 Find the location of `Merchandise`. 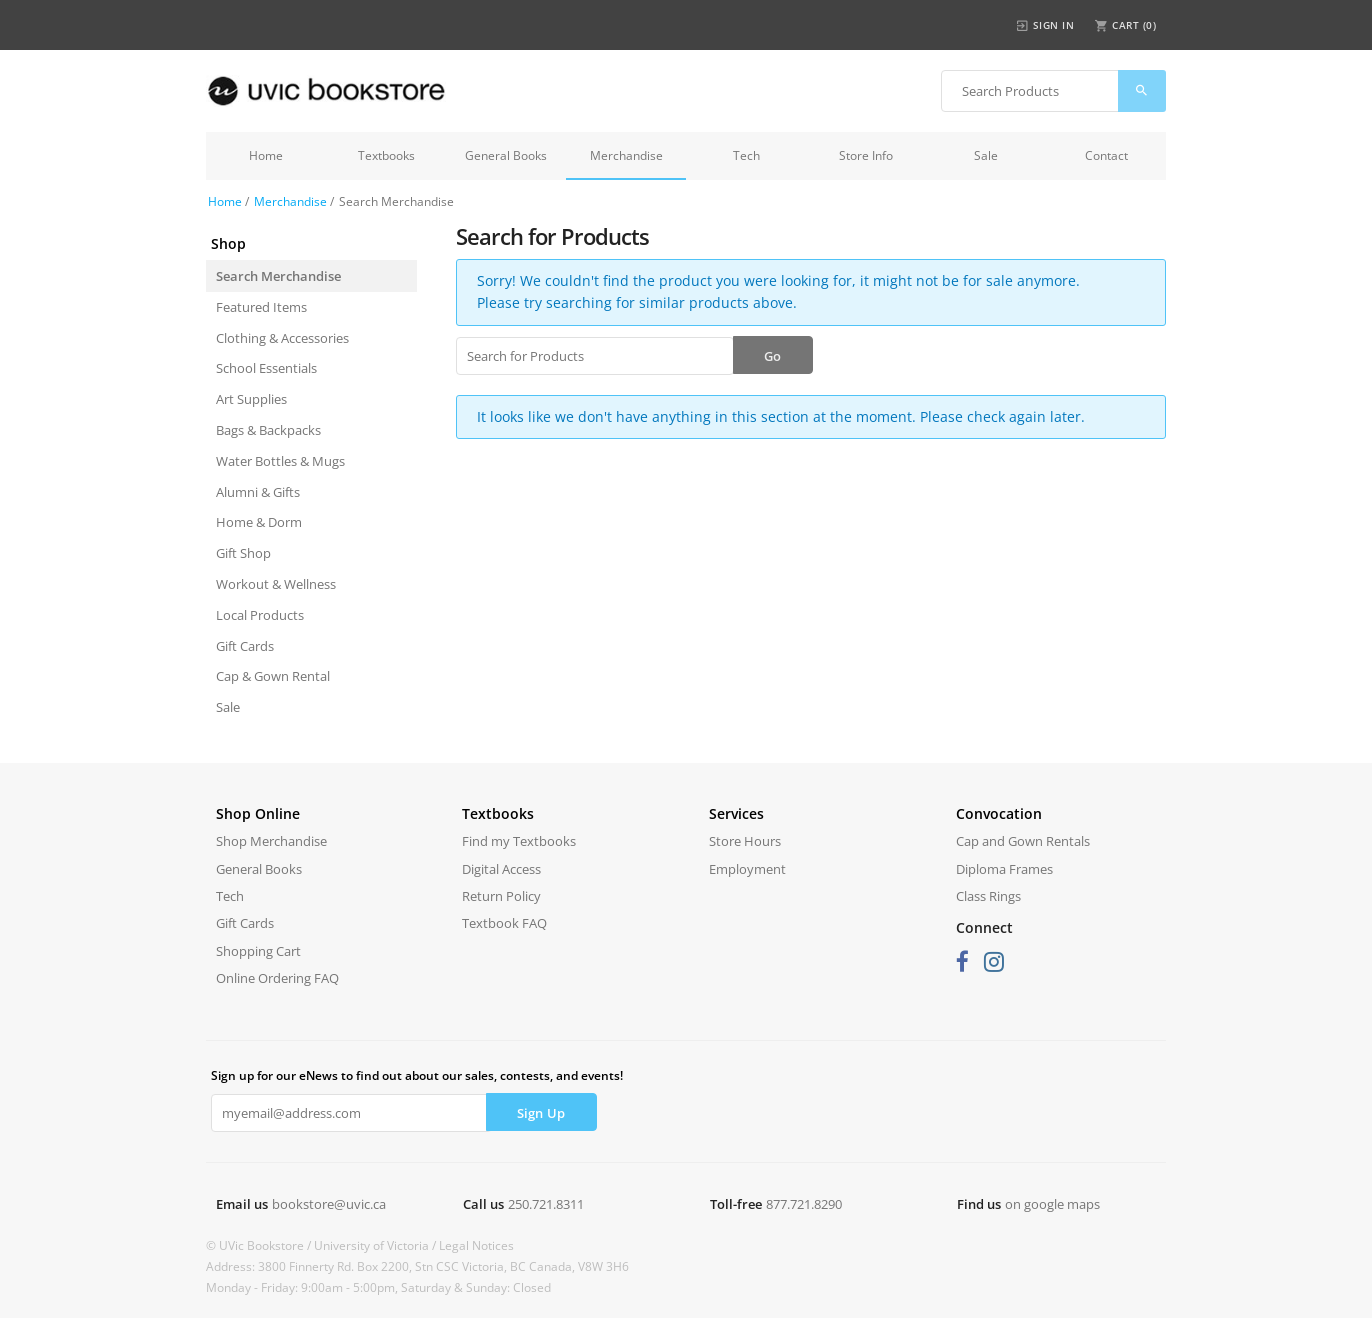

Merchandise is located at coordinates (626, 155).